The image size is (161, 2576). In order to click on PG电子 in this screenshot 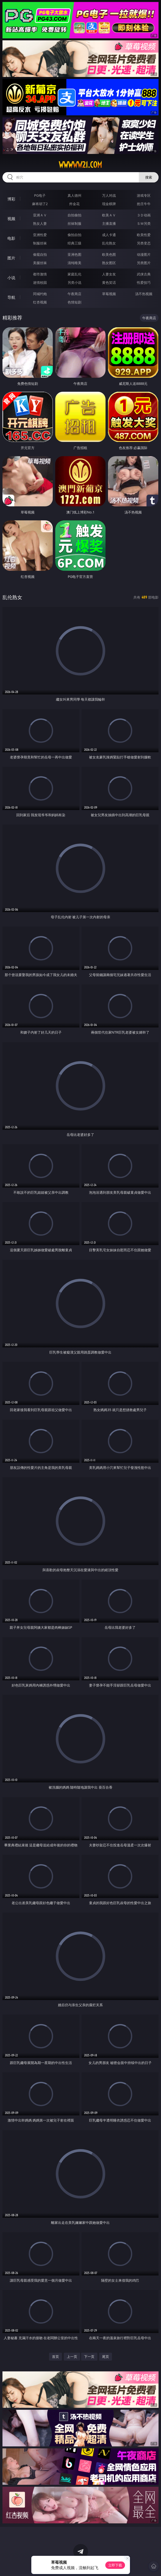, I will do `click(40, 195)`.